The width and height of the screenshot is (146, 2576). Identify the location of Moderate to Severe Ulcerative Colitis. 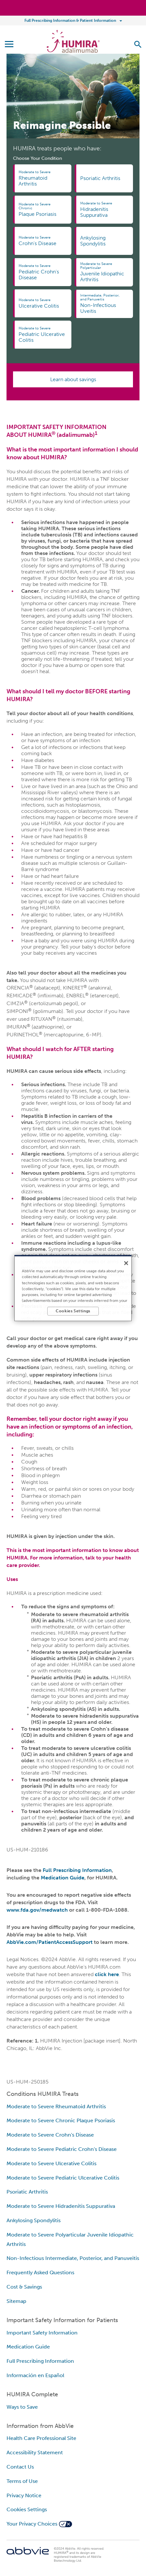
(51, 2163).